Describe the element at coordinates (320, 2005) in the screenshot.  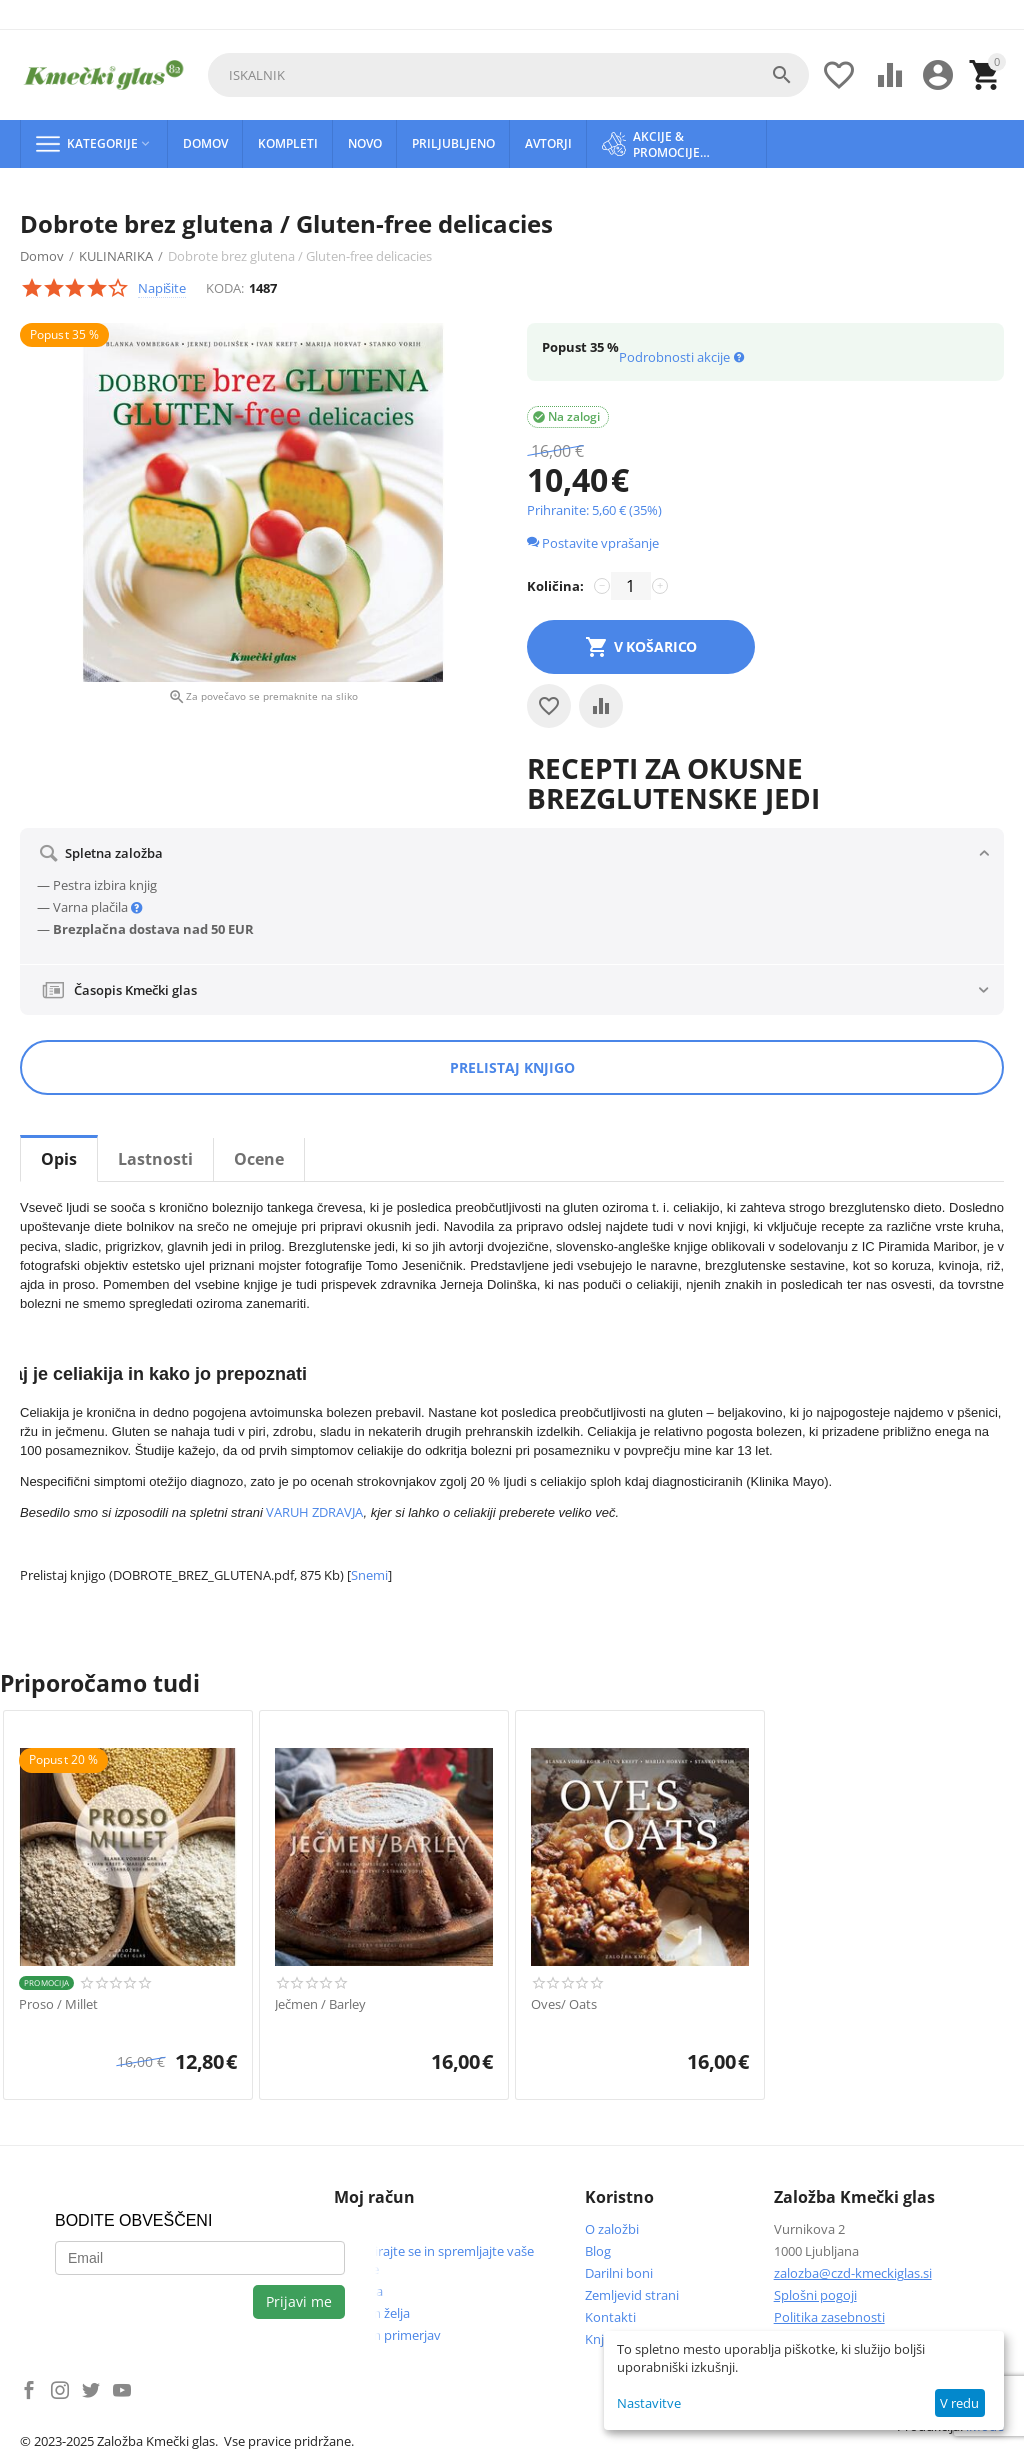
I see `Ječmen / Barley` at that location.